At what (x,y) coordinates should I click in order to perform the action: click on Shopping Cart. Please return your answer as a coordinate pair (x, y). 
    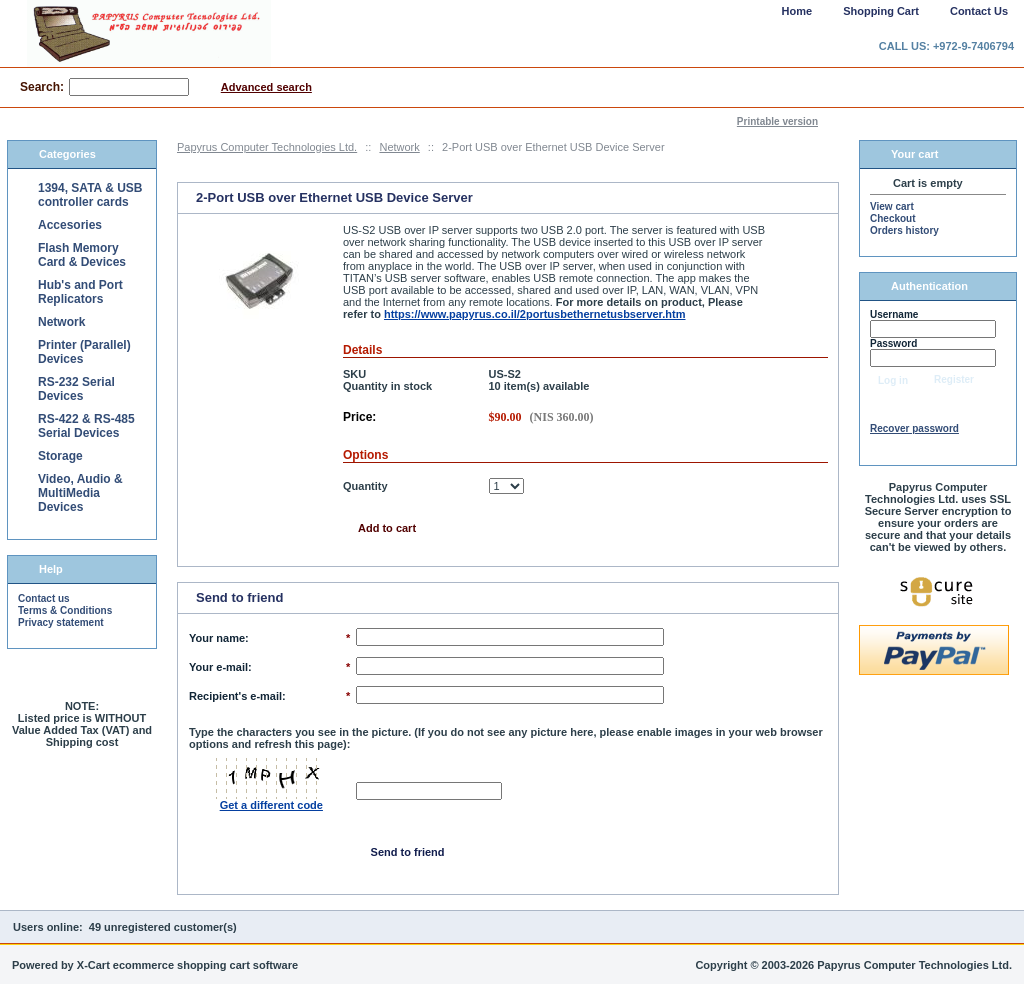
    Looking at the image, I should click on (881, 11).